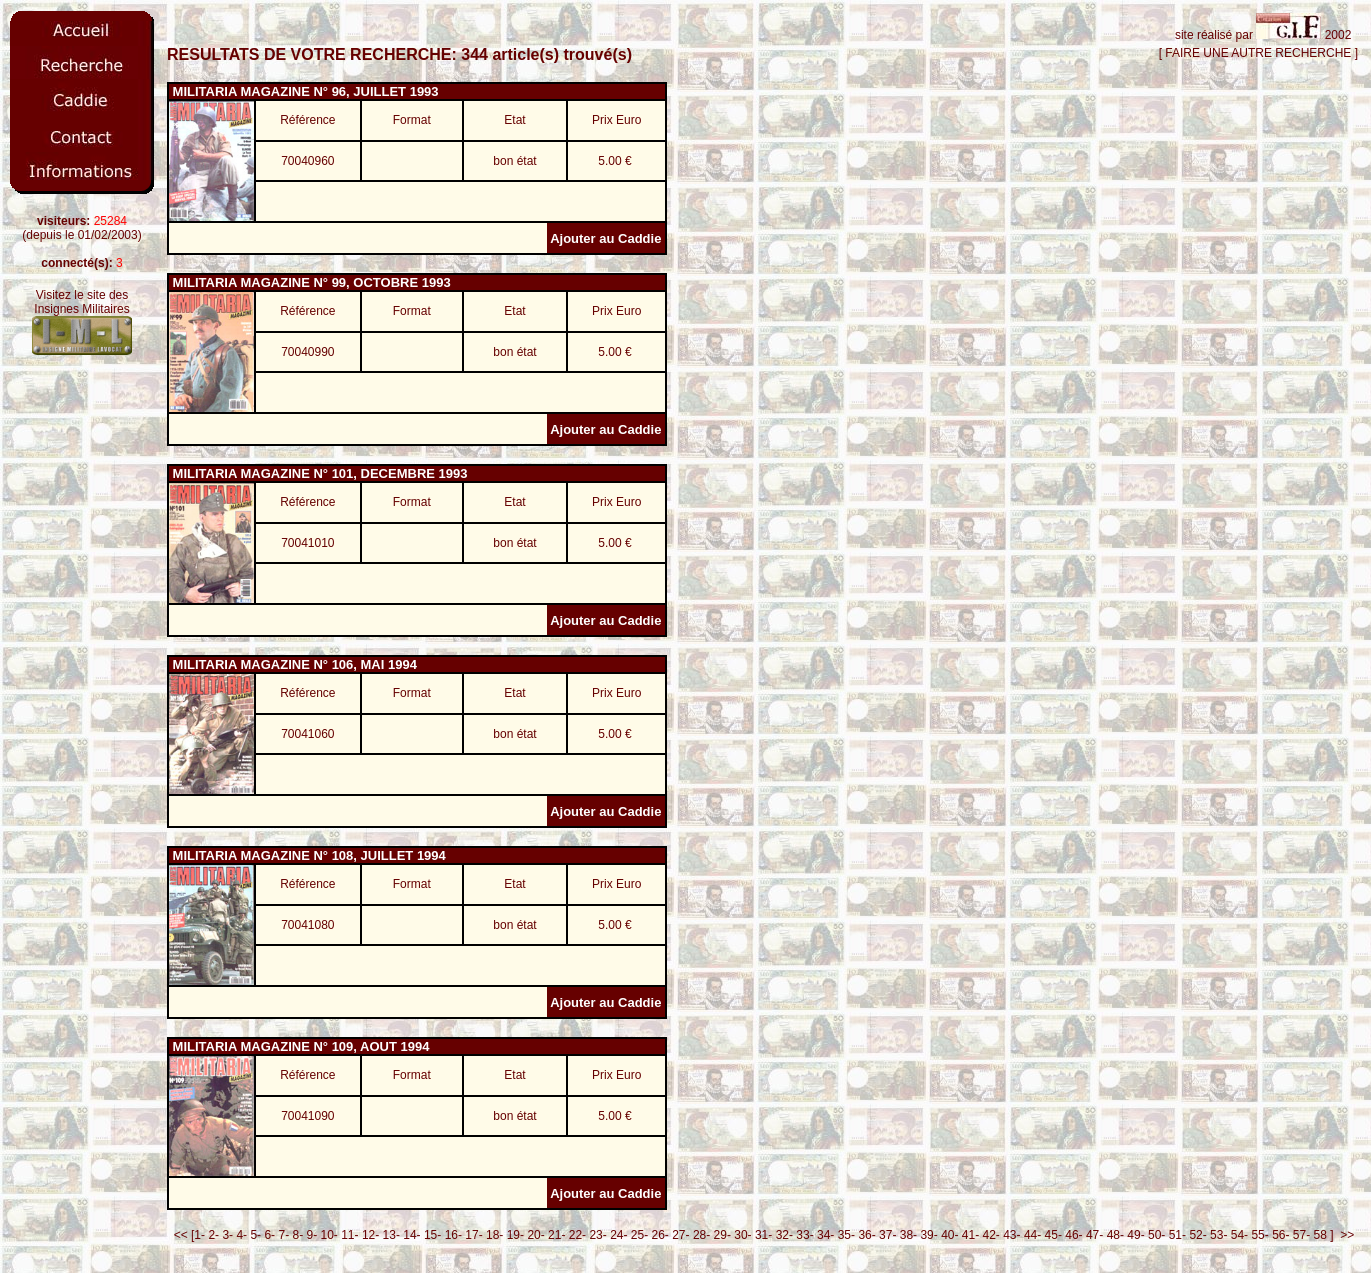 The image size is (1371, 1273). What do you see at coordinates (970, 1235) in the screenshot?
I see `41-` at bounding box center [970, 1235].